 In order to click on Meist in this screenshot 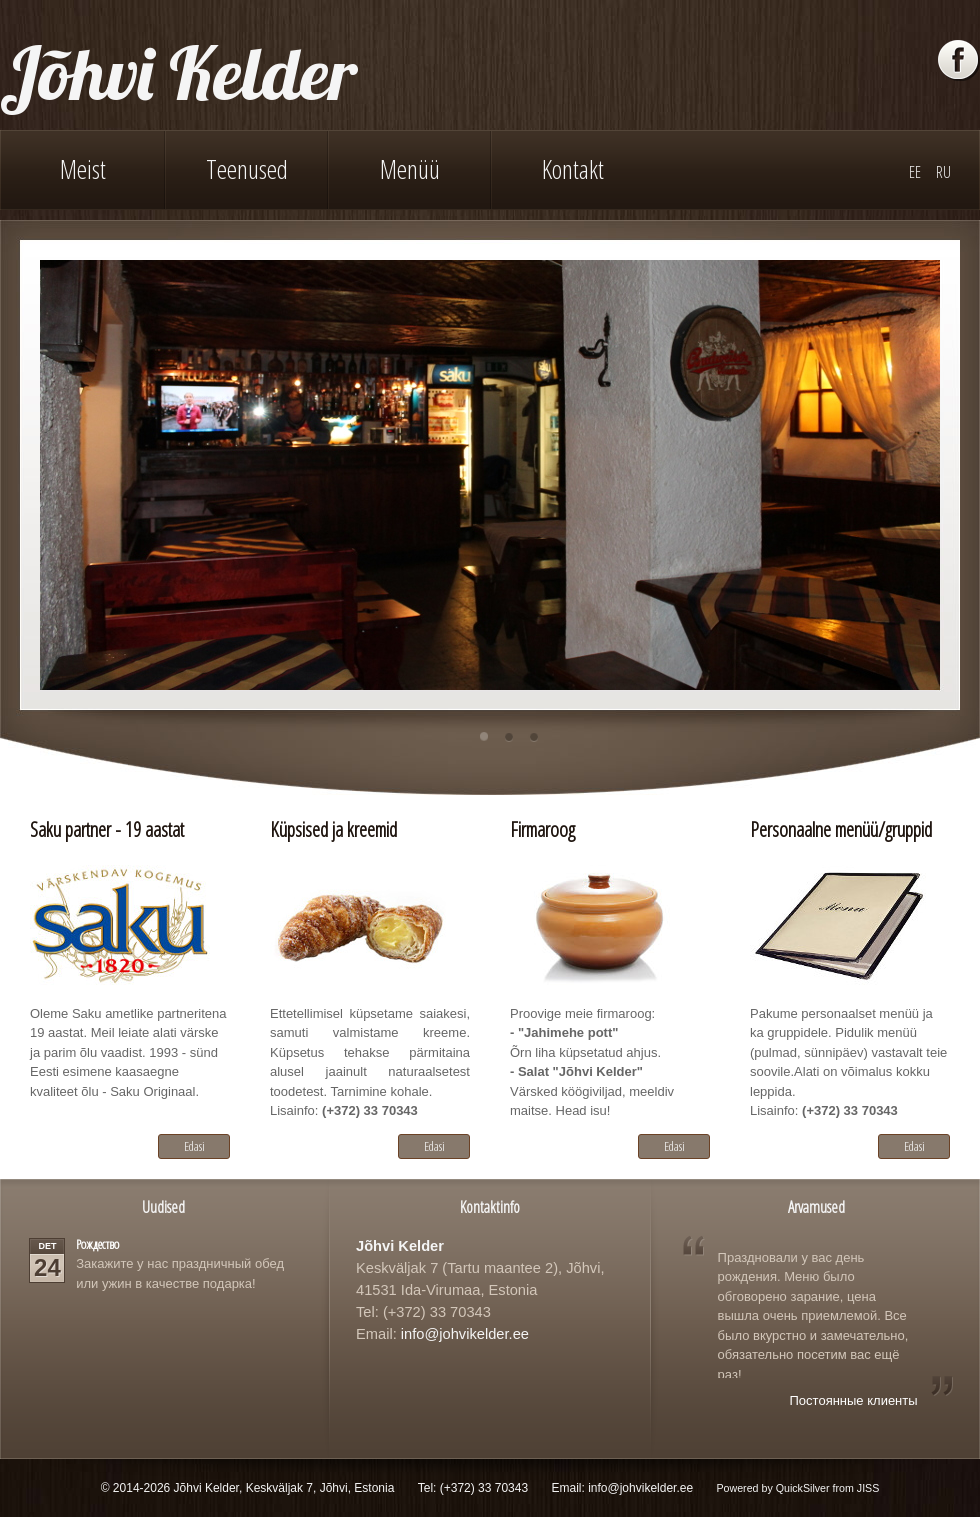, I will do `click(83, 169)`.